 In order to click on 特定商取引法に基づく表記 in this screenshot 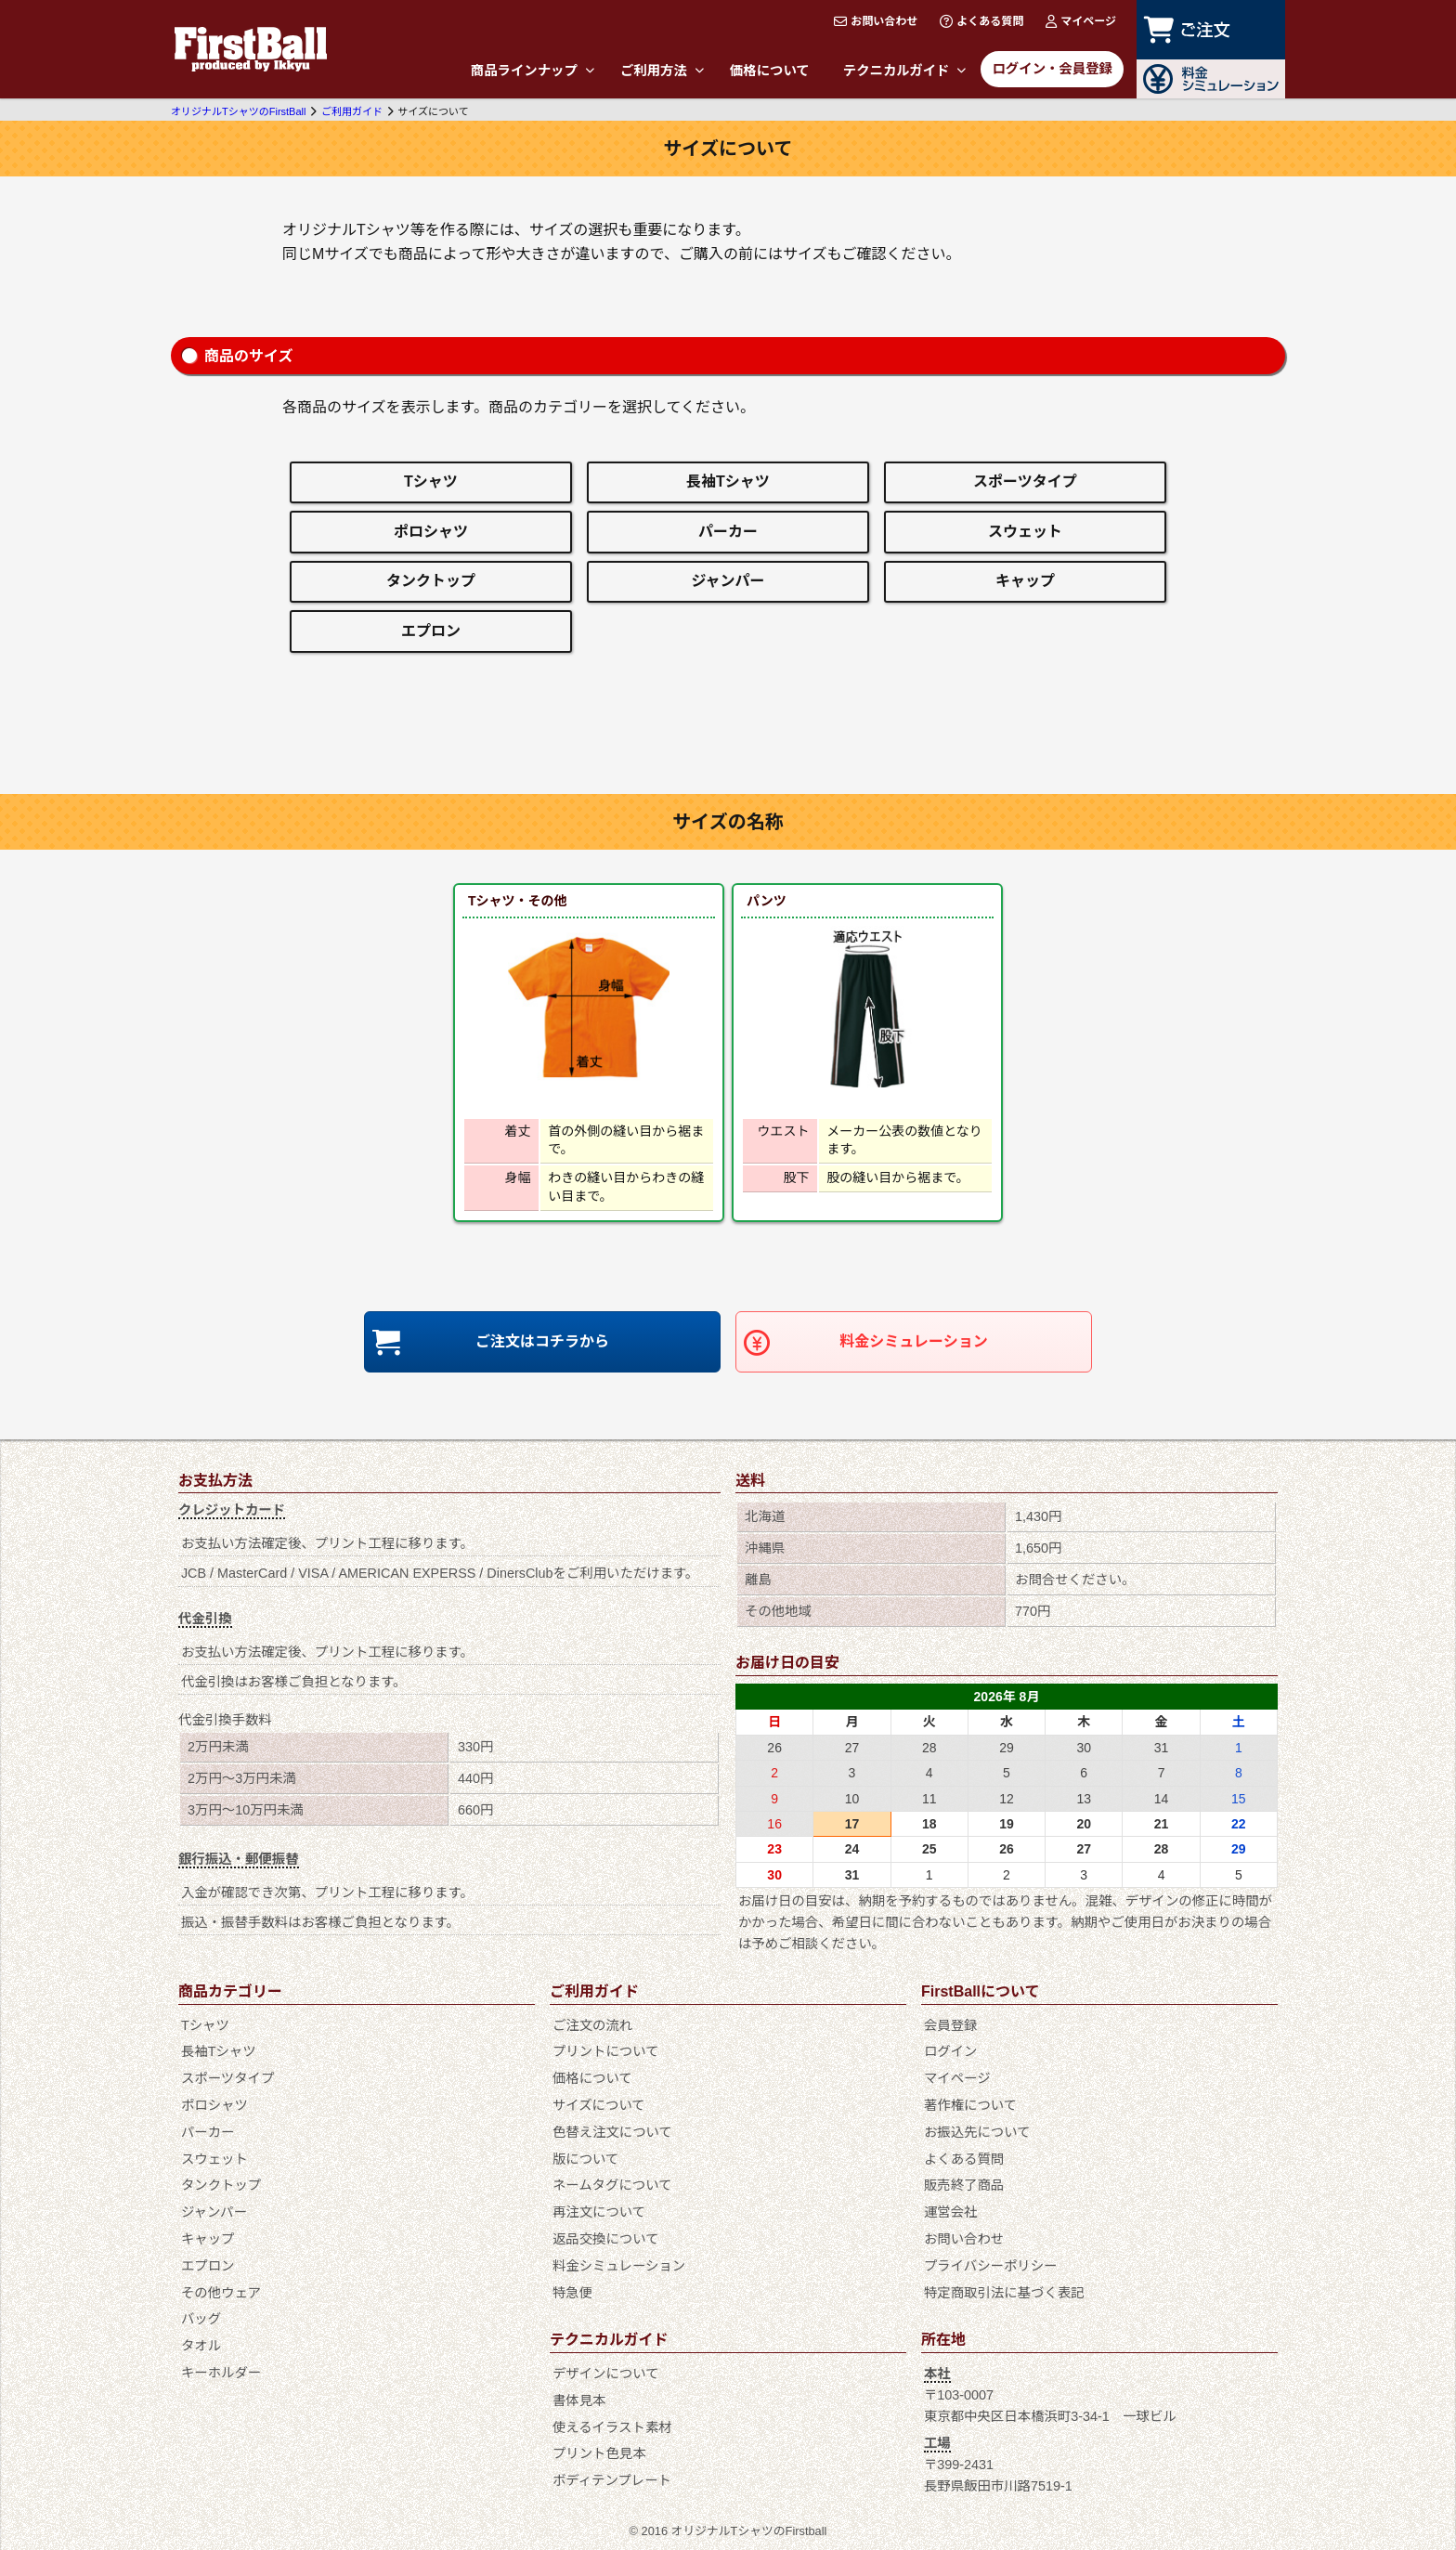, I will do `click(1004, 2292)`.